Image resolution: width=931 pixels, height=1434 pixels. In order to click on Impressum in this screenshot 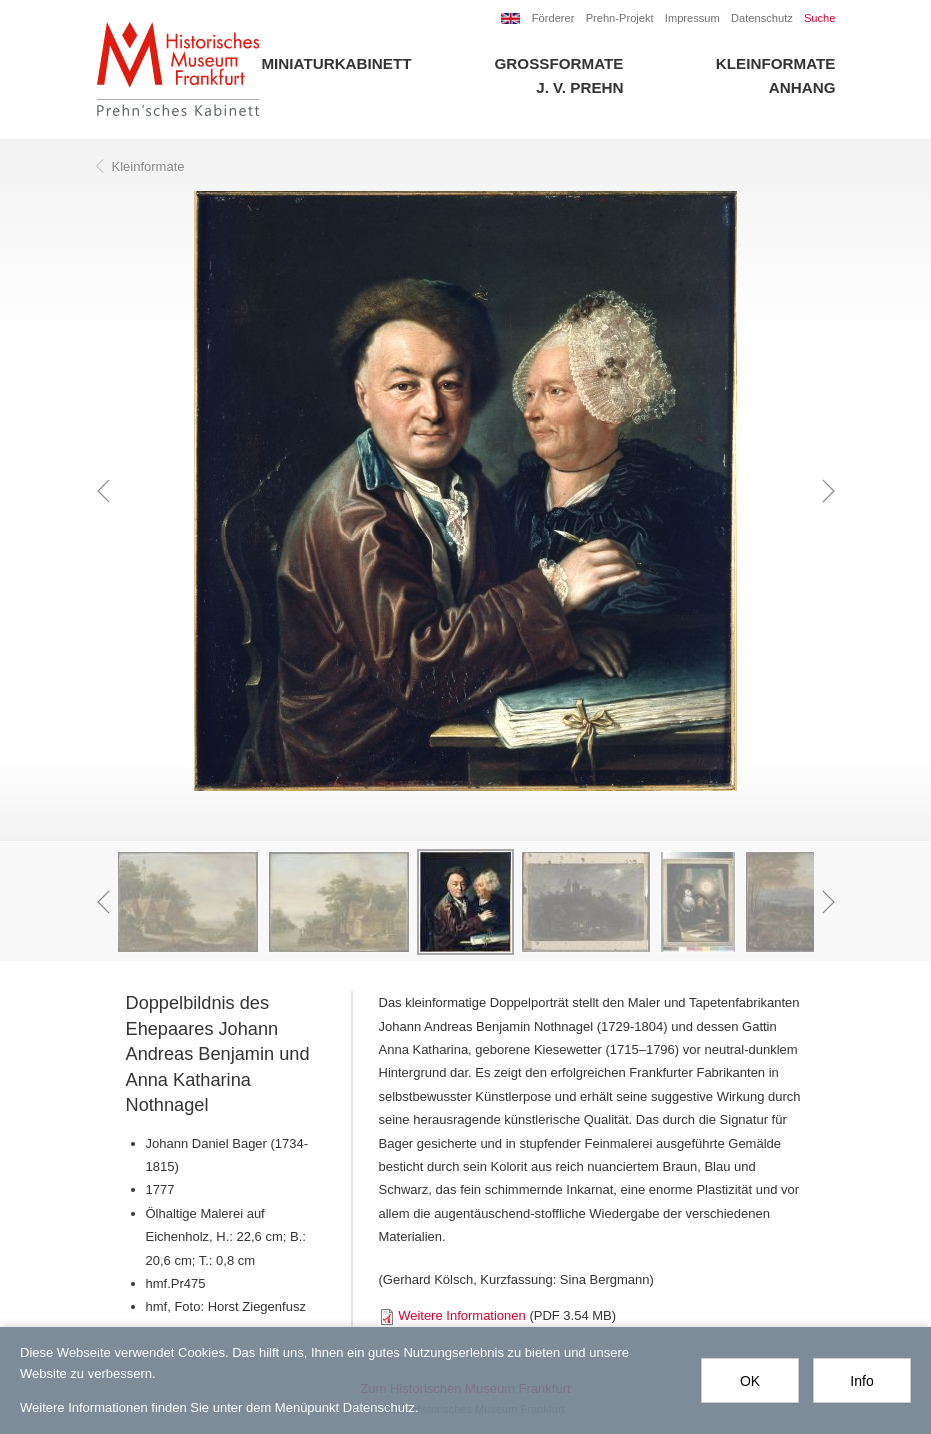, I will do `click(692, 18)`.